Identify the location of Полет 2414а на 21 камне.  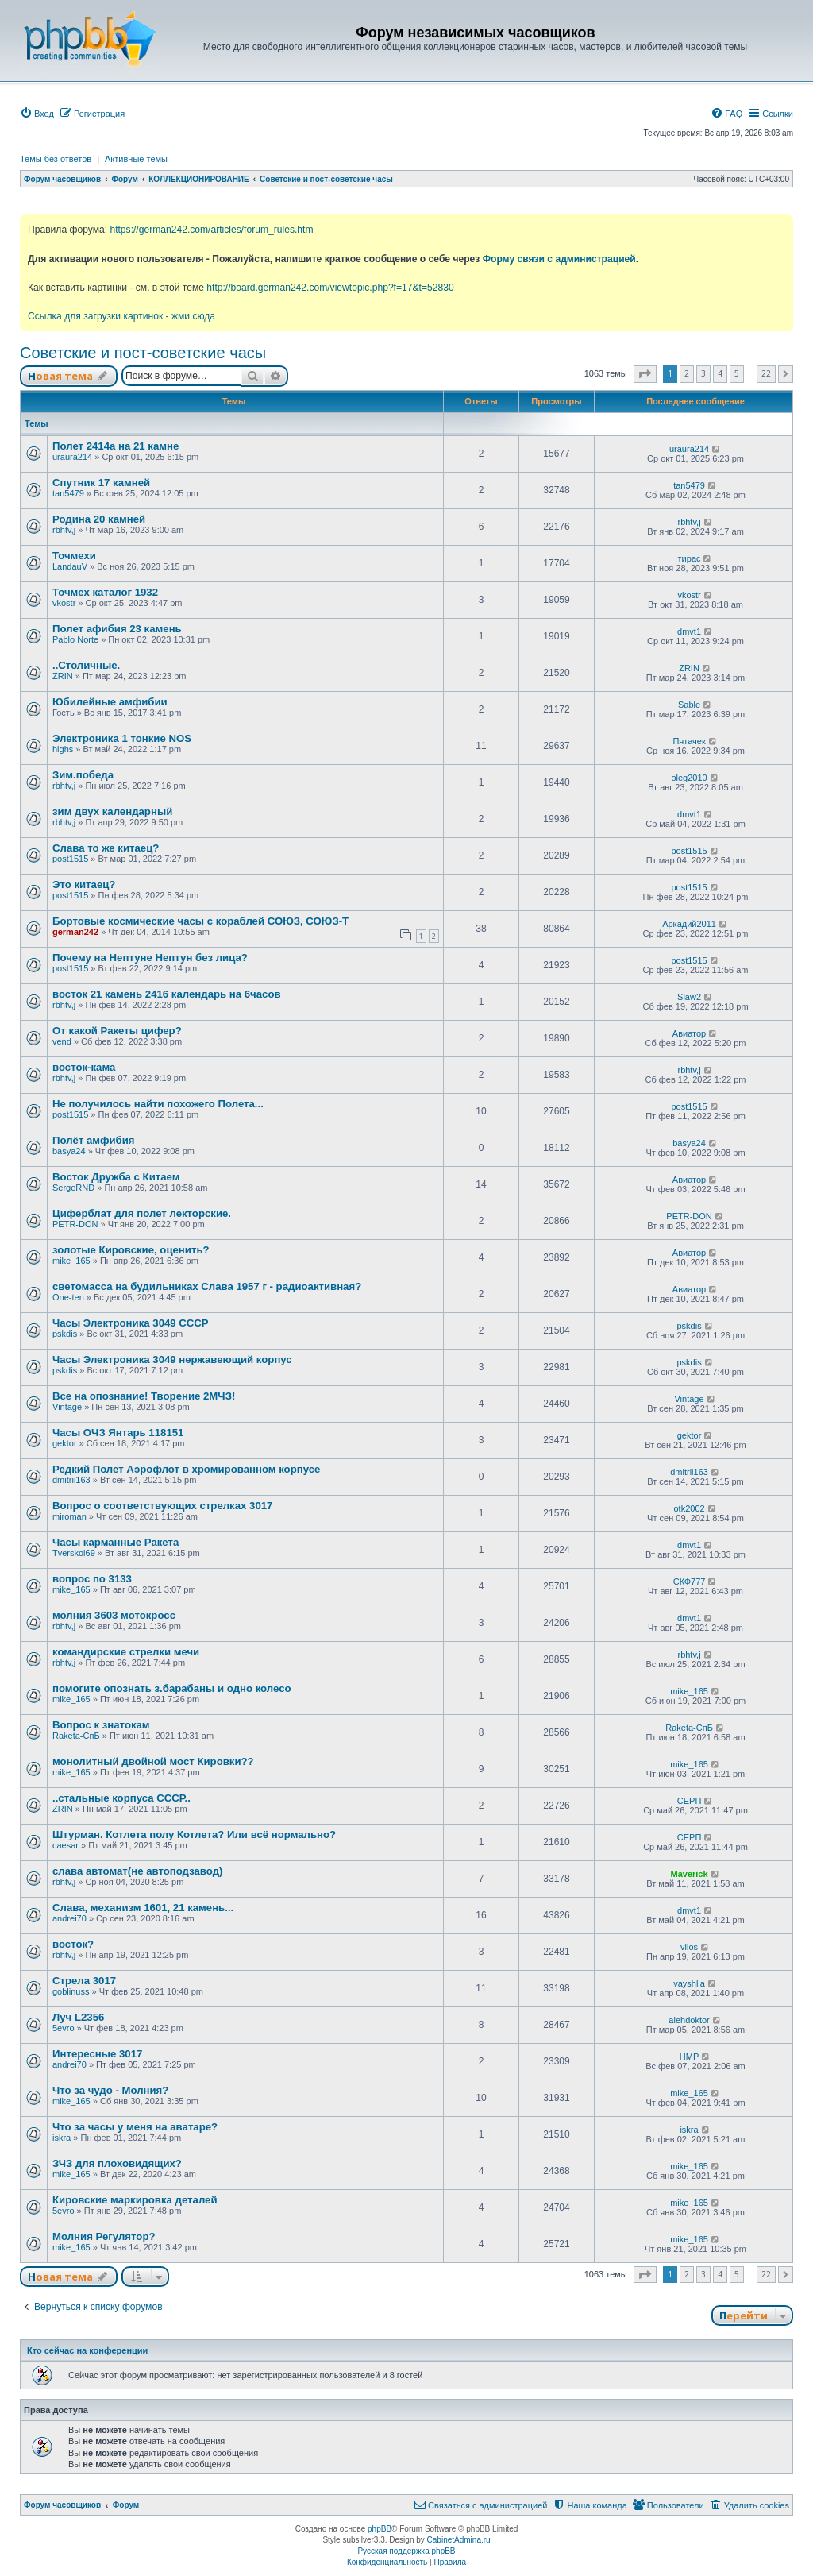
(115, 446).